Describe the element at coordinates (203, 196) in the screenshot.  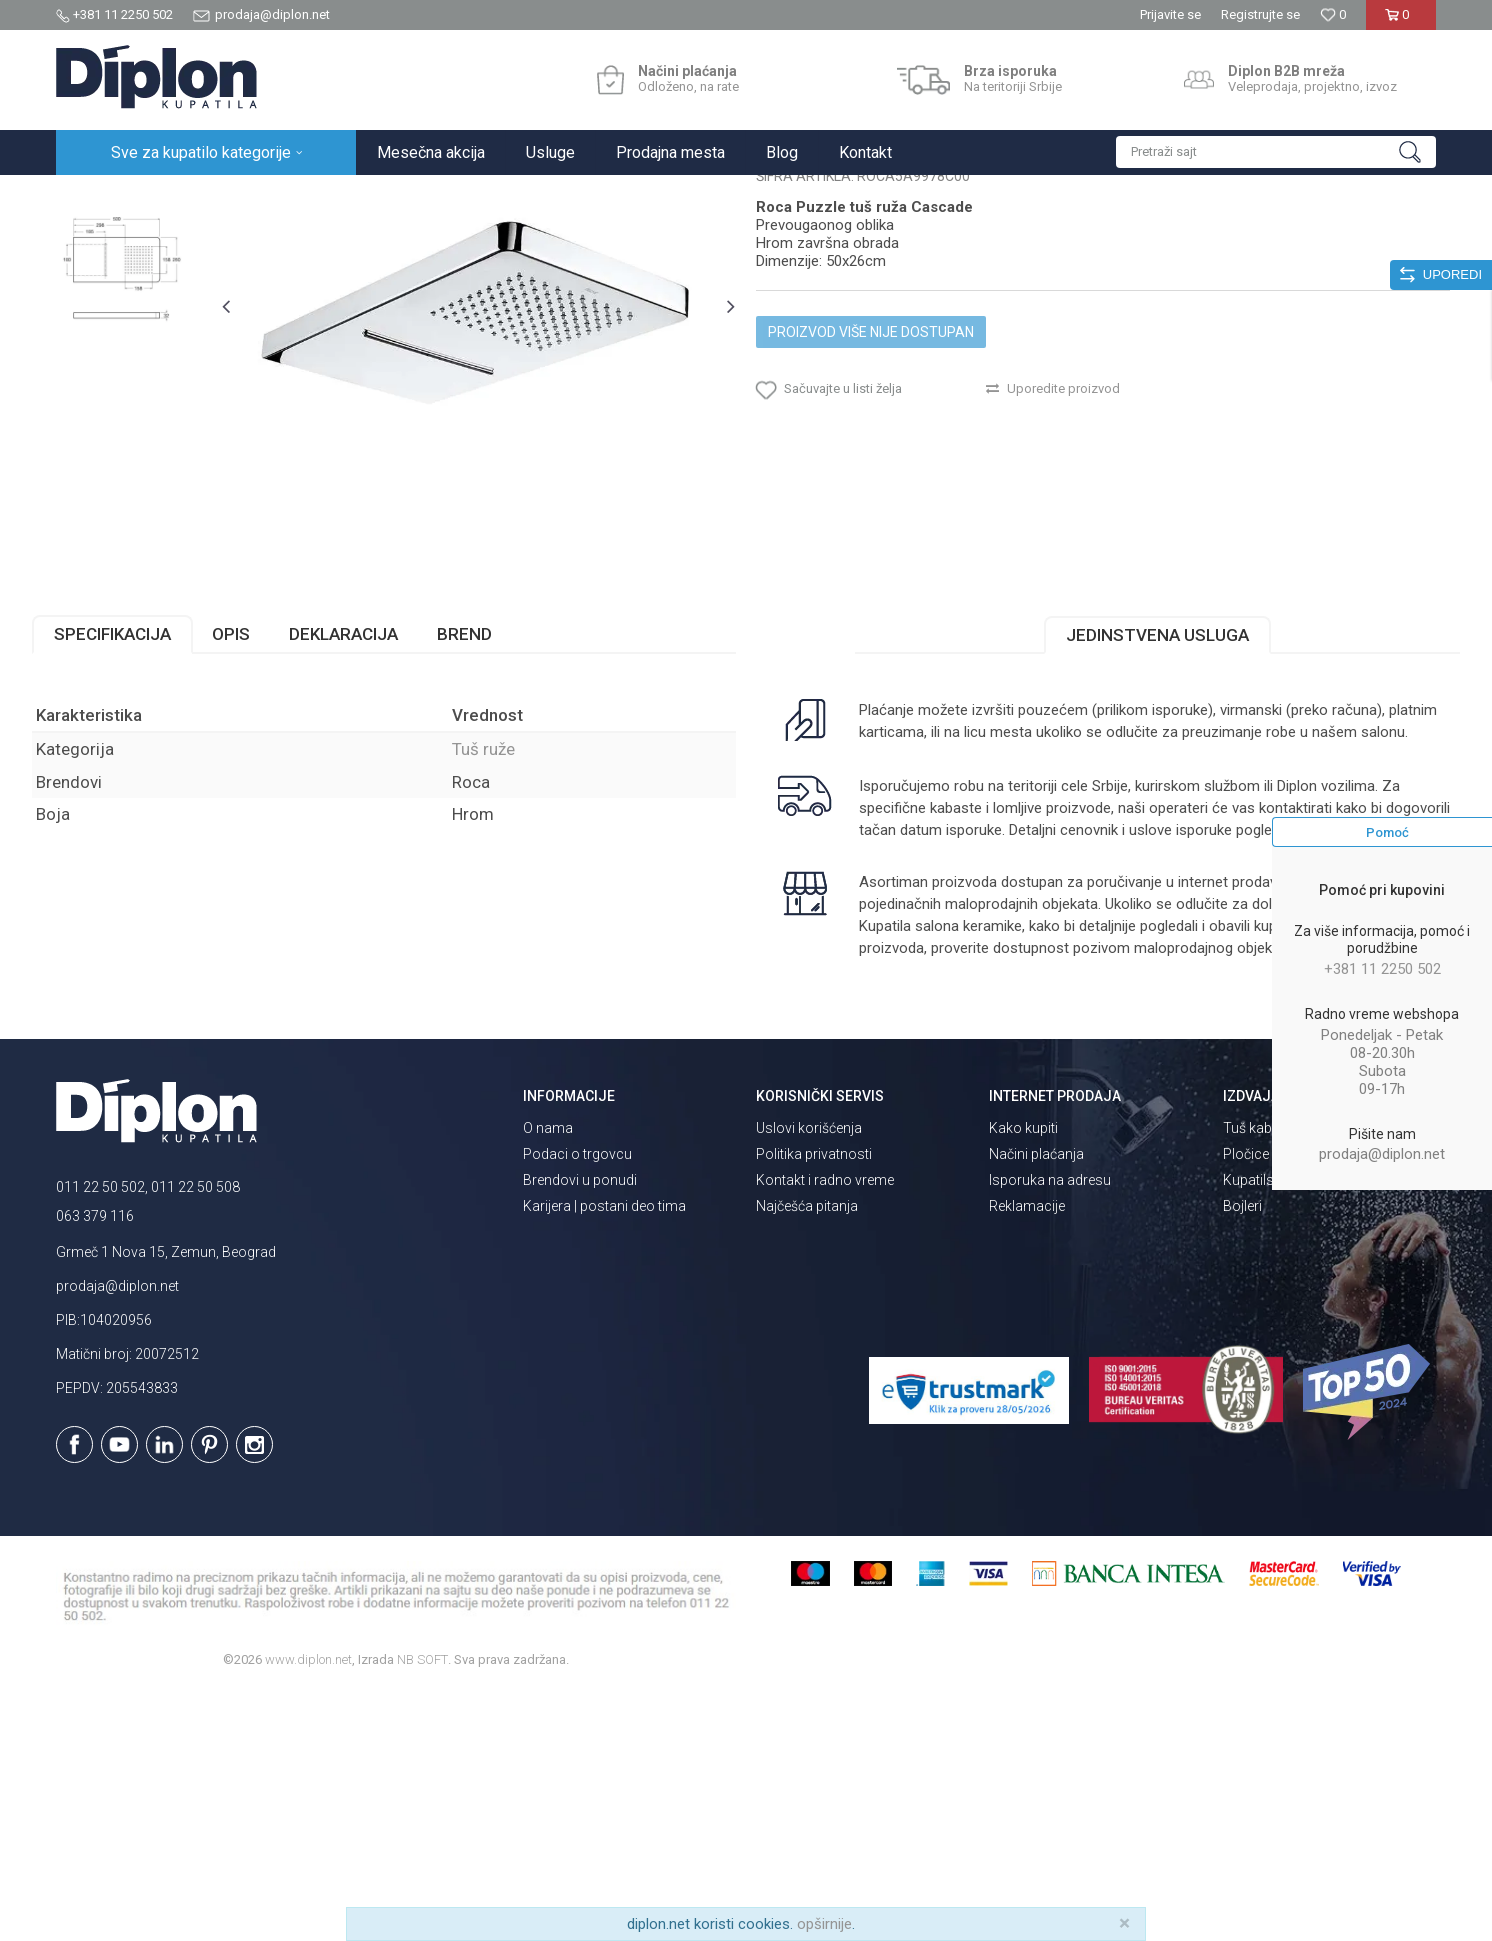
I see `Sve za kupatilo` at that location.